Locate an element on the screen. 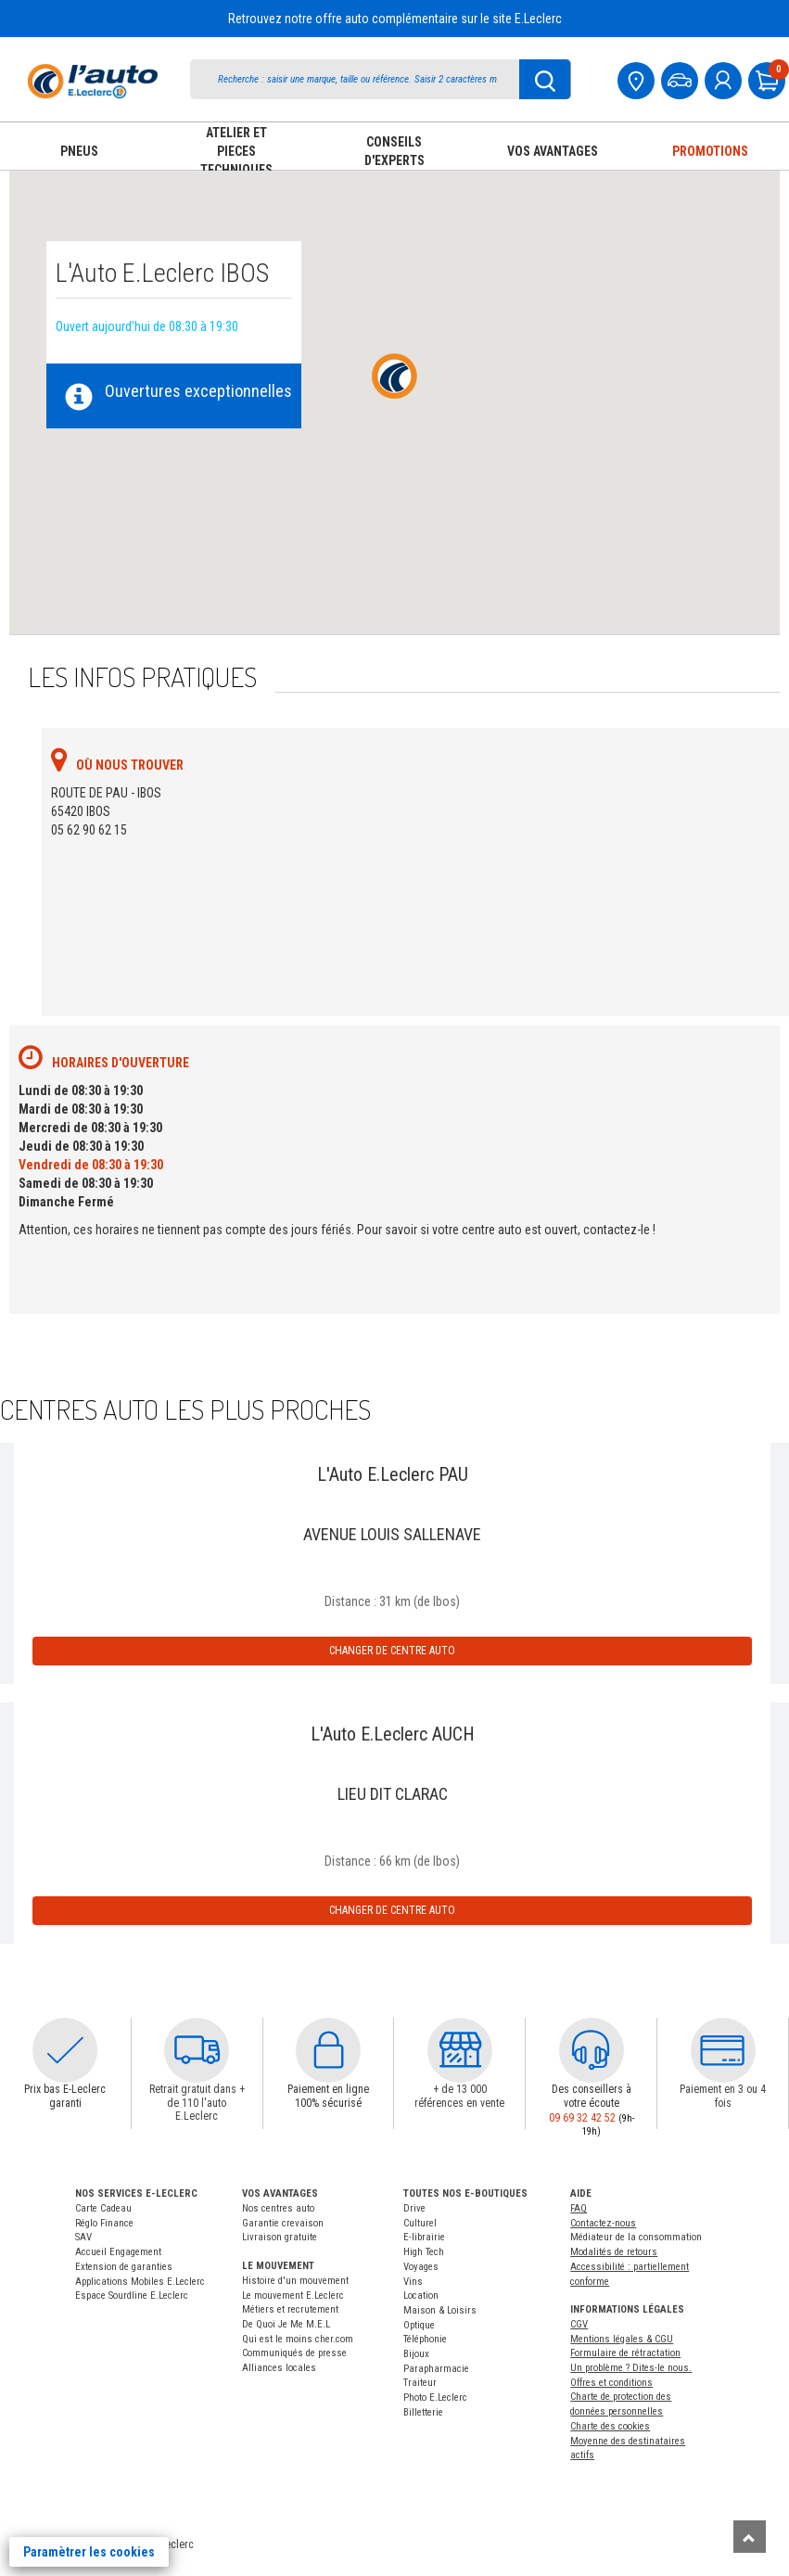 This screenshot has width=789, height=2576. Extension de garanties is located at coordinates (123, 2267).